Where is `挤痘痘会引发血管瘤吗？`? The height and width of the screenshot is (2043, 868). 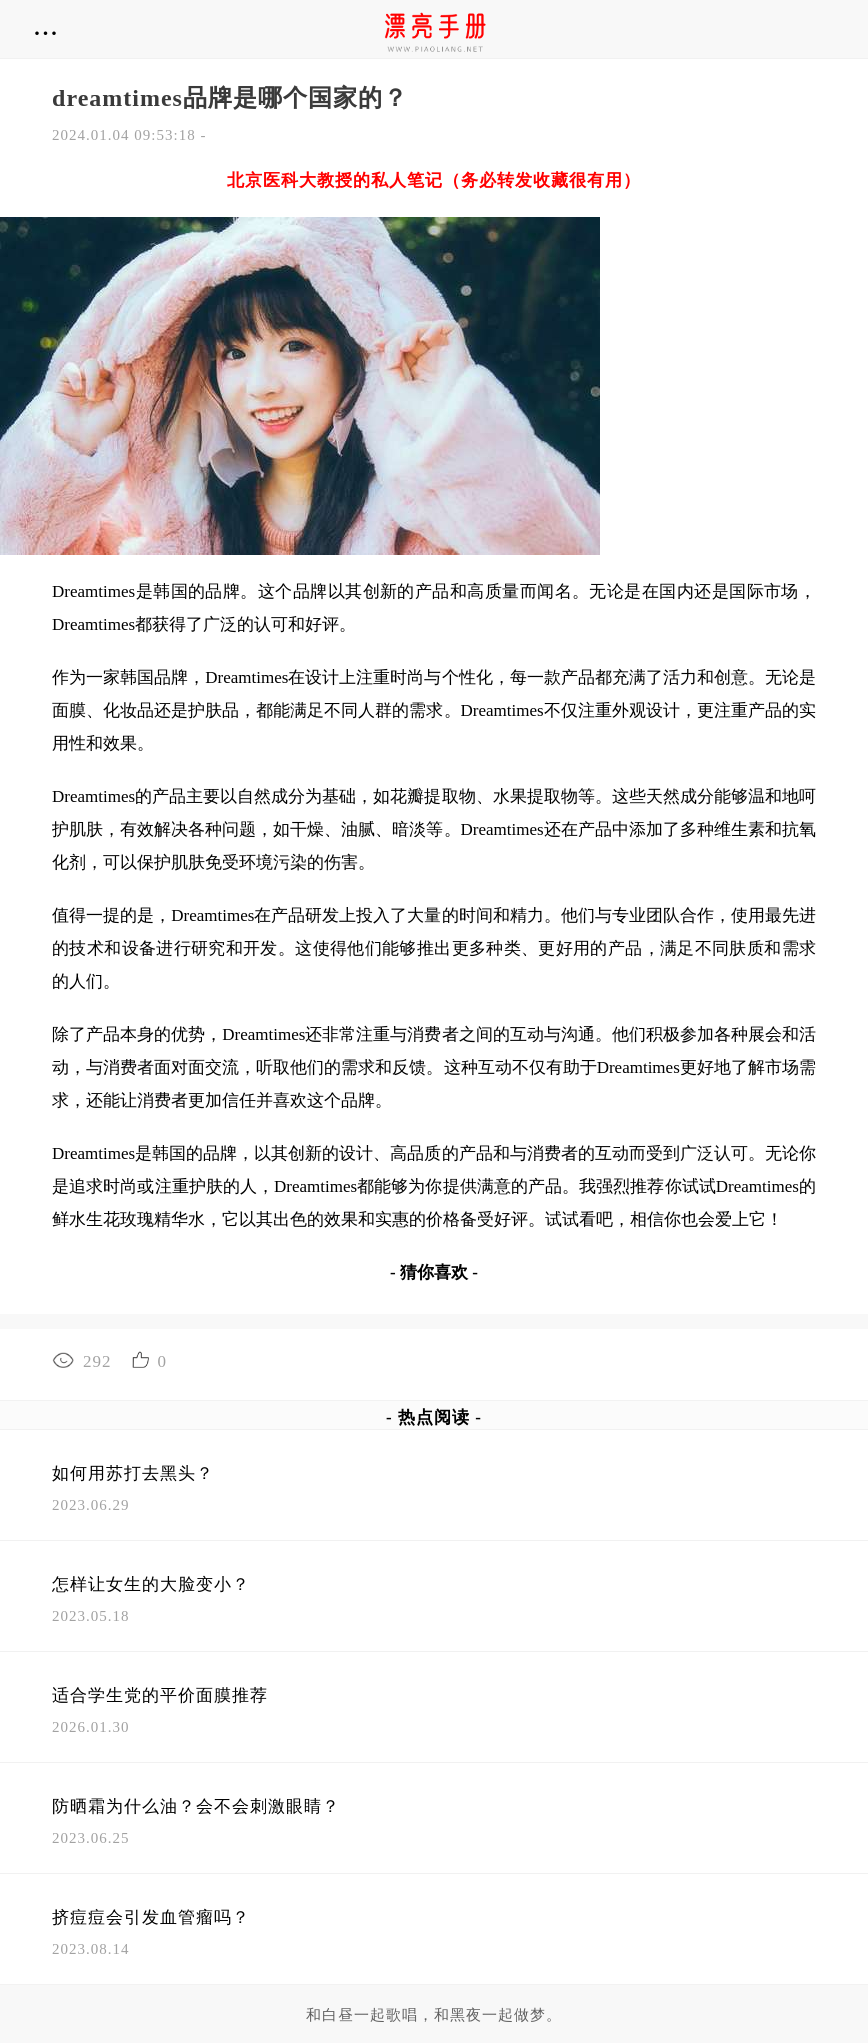 挤痘痘会引发血管瘤吗？ is located at coordinates (151, 1917).